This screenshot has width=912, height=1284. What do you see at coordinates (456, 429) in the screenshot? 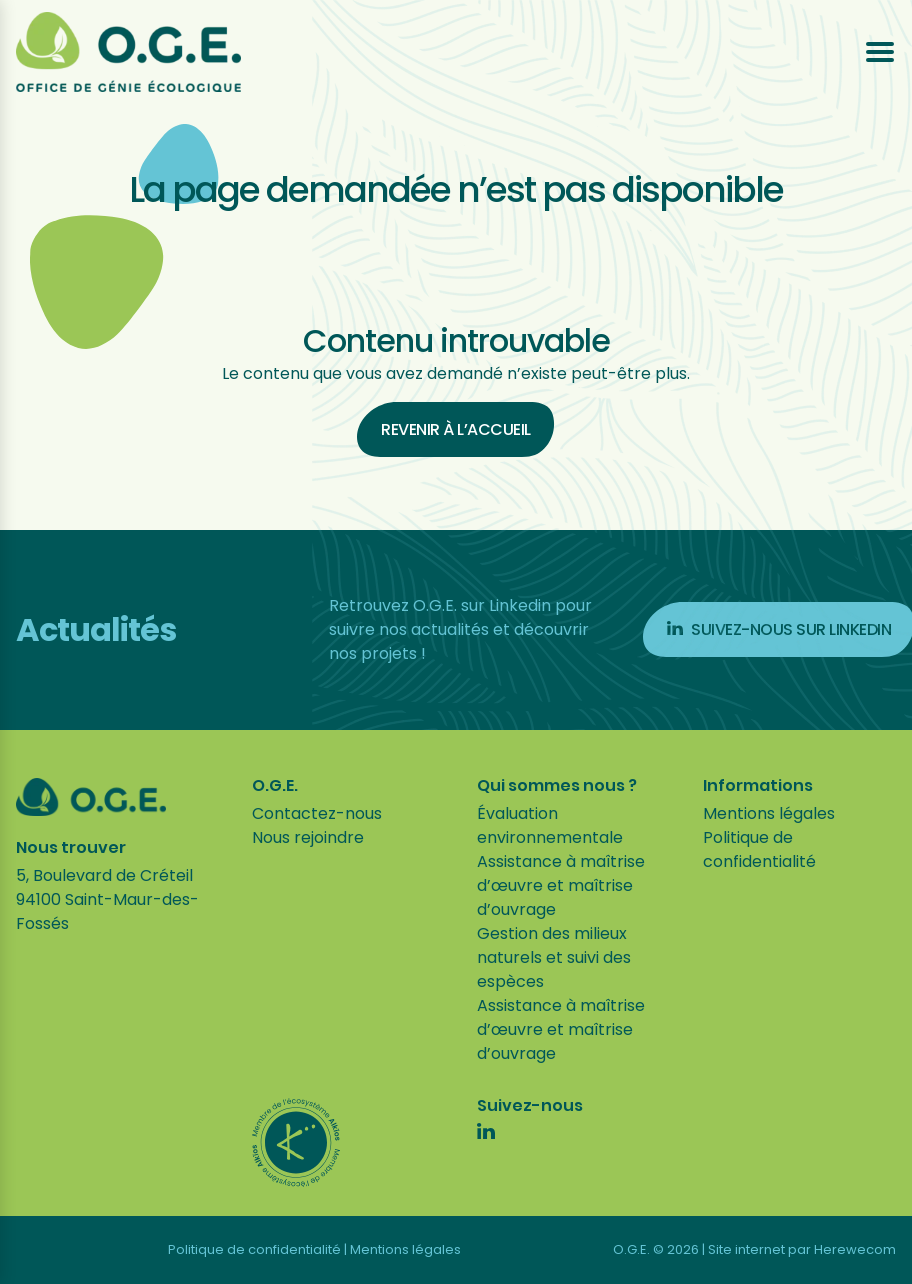
I see `Revenir à l’accueil` at bounding box center [456, 429].